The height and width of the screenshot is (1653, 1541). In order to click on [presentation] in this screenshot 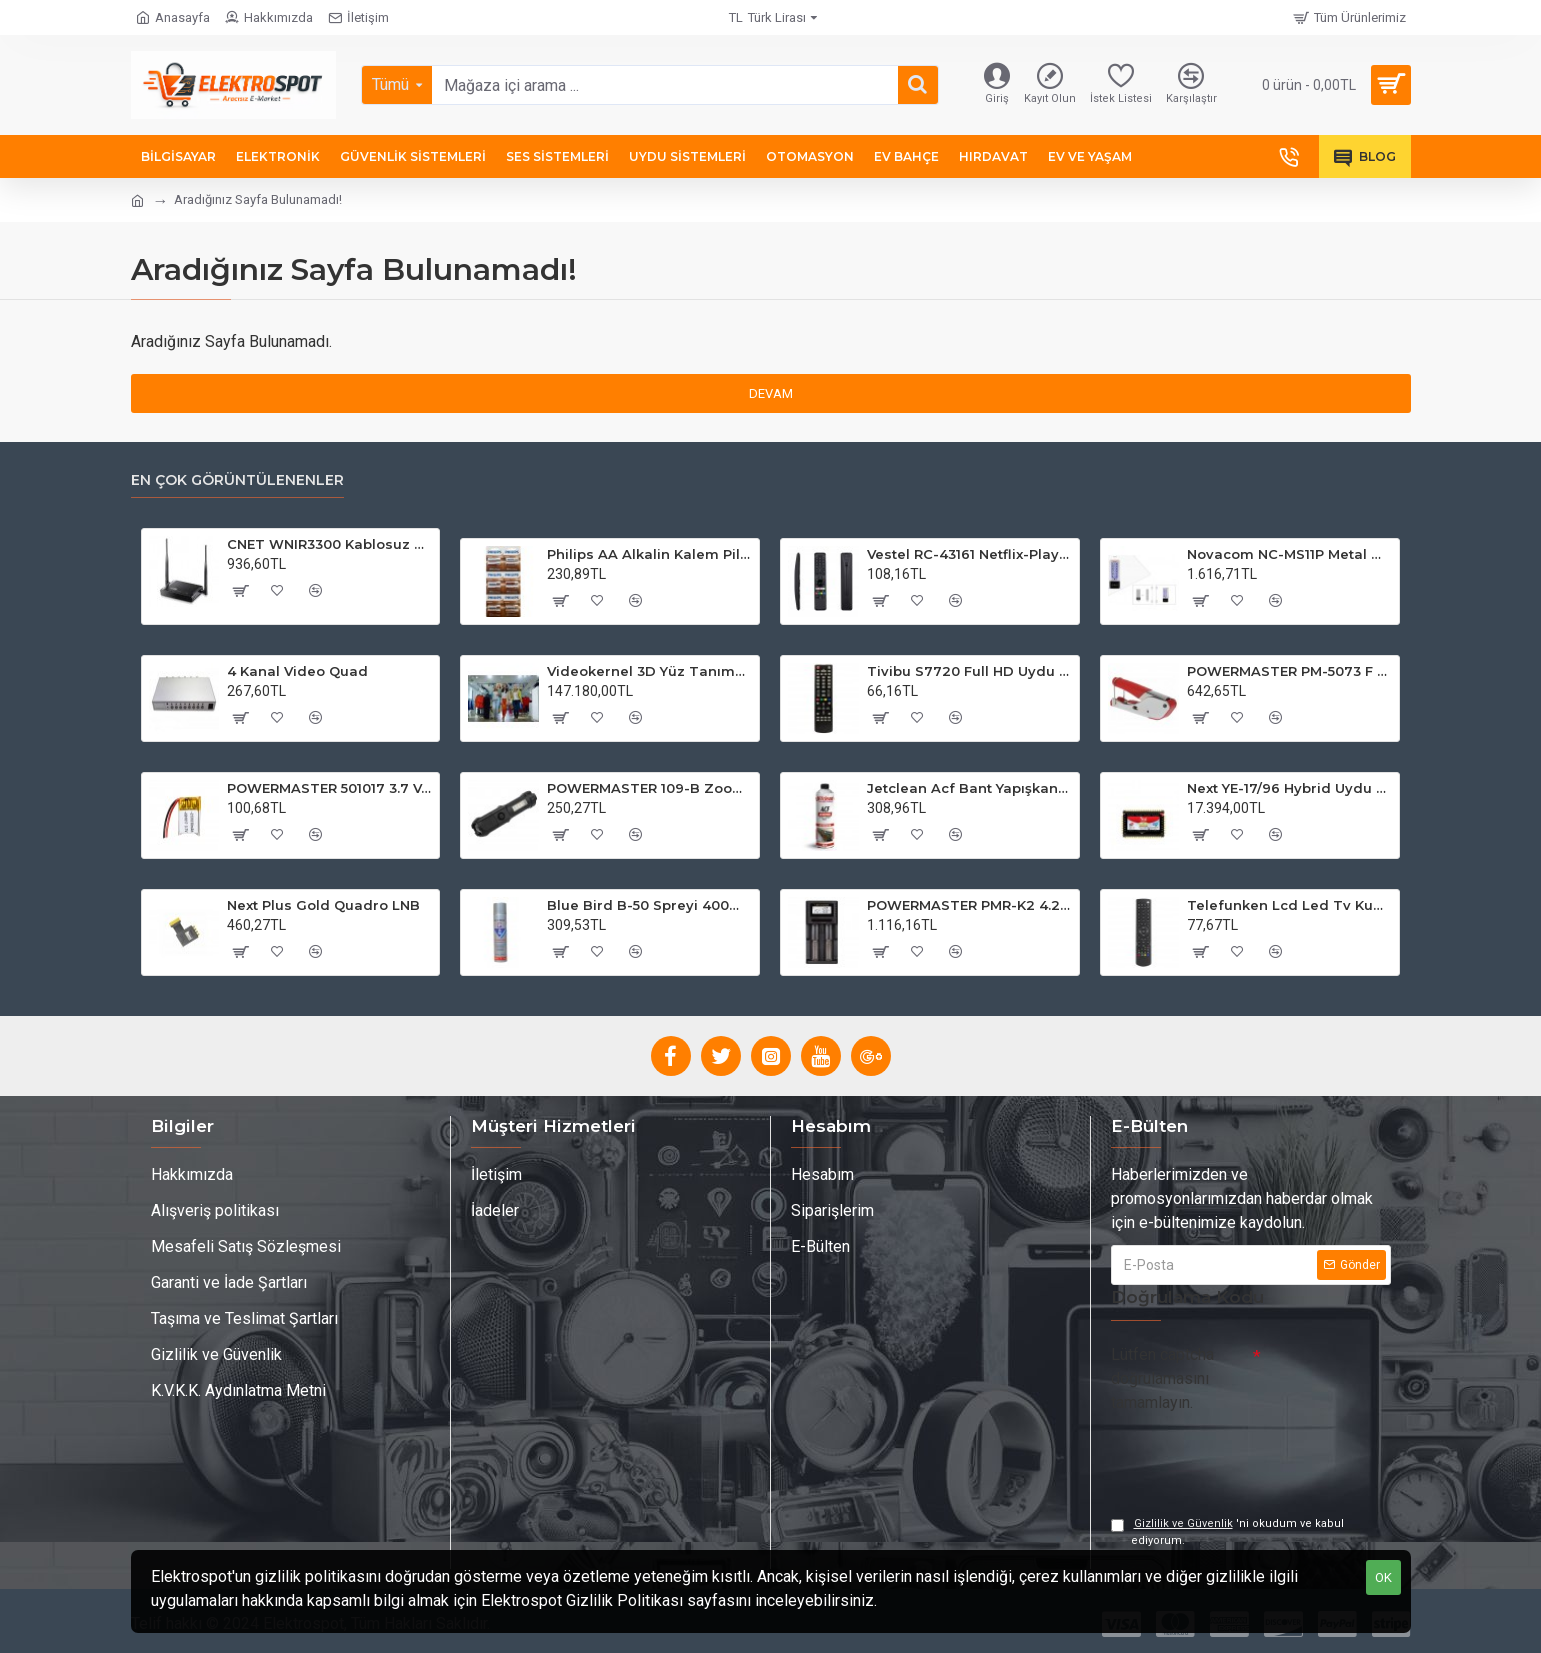, I will do `click(1251, 1456)`.